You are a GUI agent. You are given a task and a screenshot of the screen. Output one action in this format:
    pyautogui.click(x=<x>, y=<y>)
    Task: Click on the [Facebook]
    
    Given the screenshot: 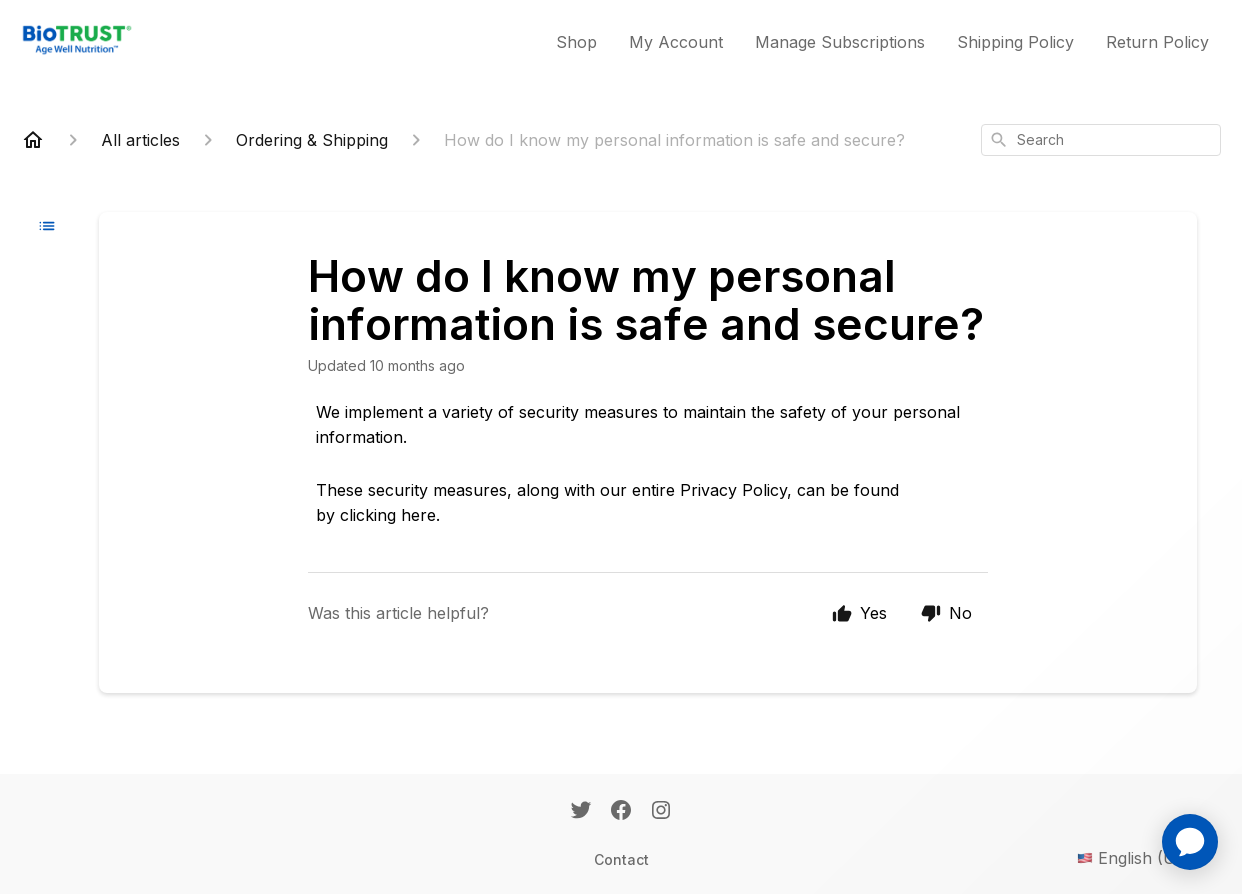 What is the action you would take?
    pyautogui.click(x=621, y=812)
    